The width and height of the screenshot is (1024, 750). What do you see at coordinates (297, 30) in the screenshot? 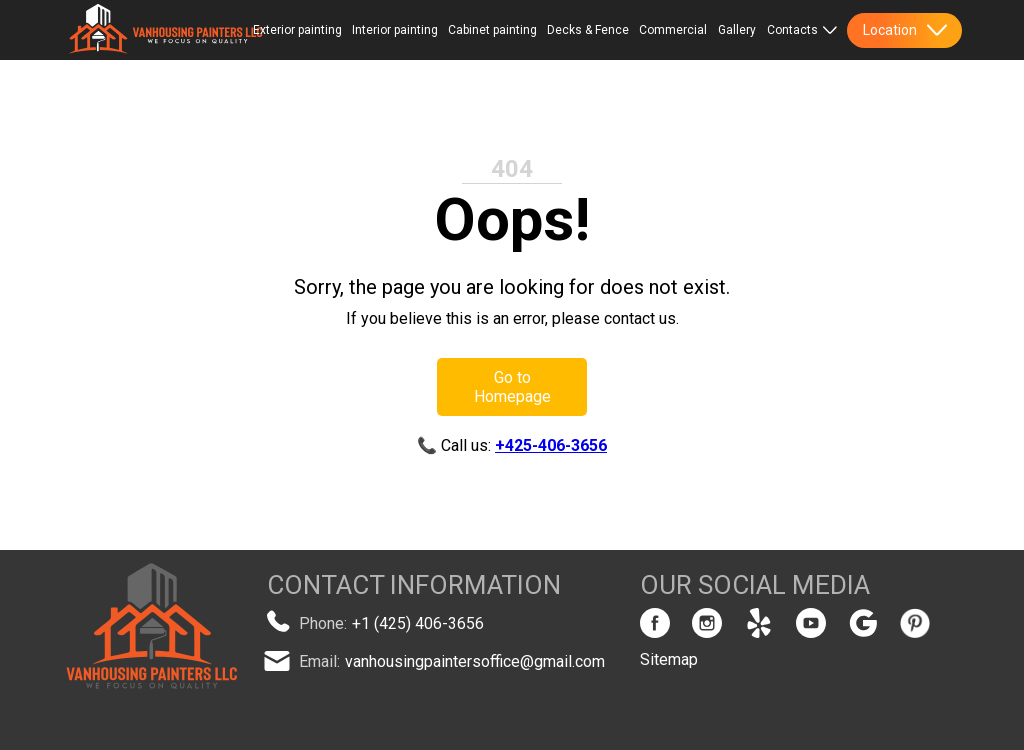
I see `Exterior painting` at bounding box center [297, 30].